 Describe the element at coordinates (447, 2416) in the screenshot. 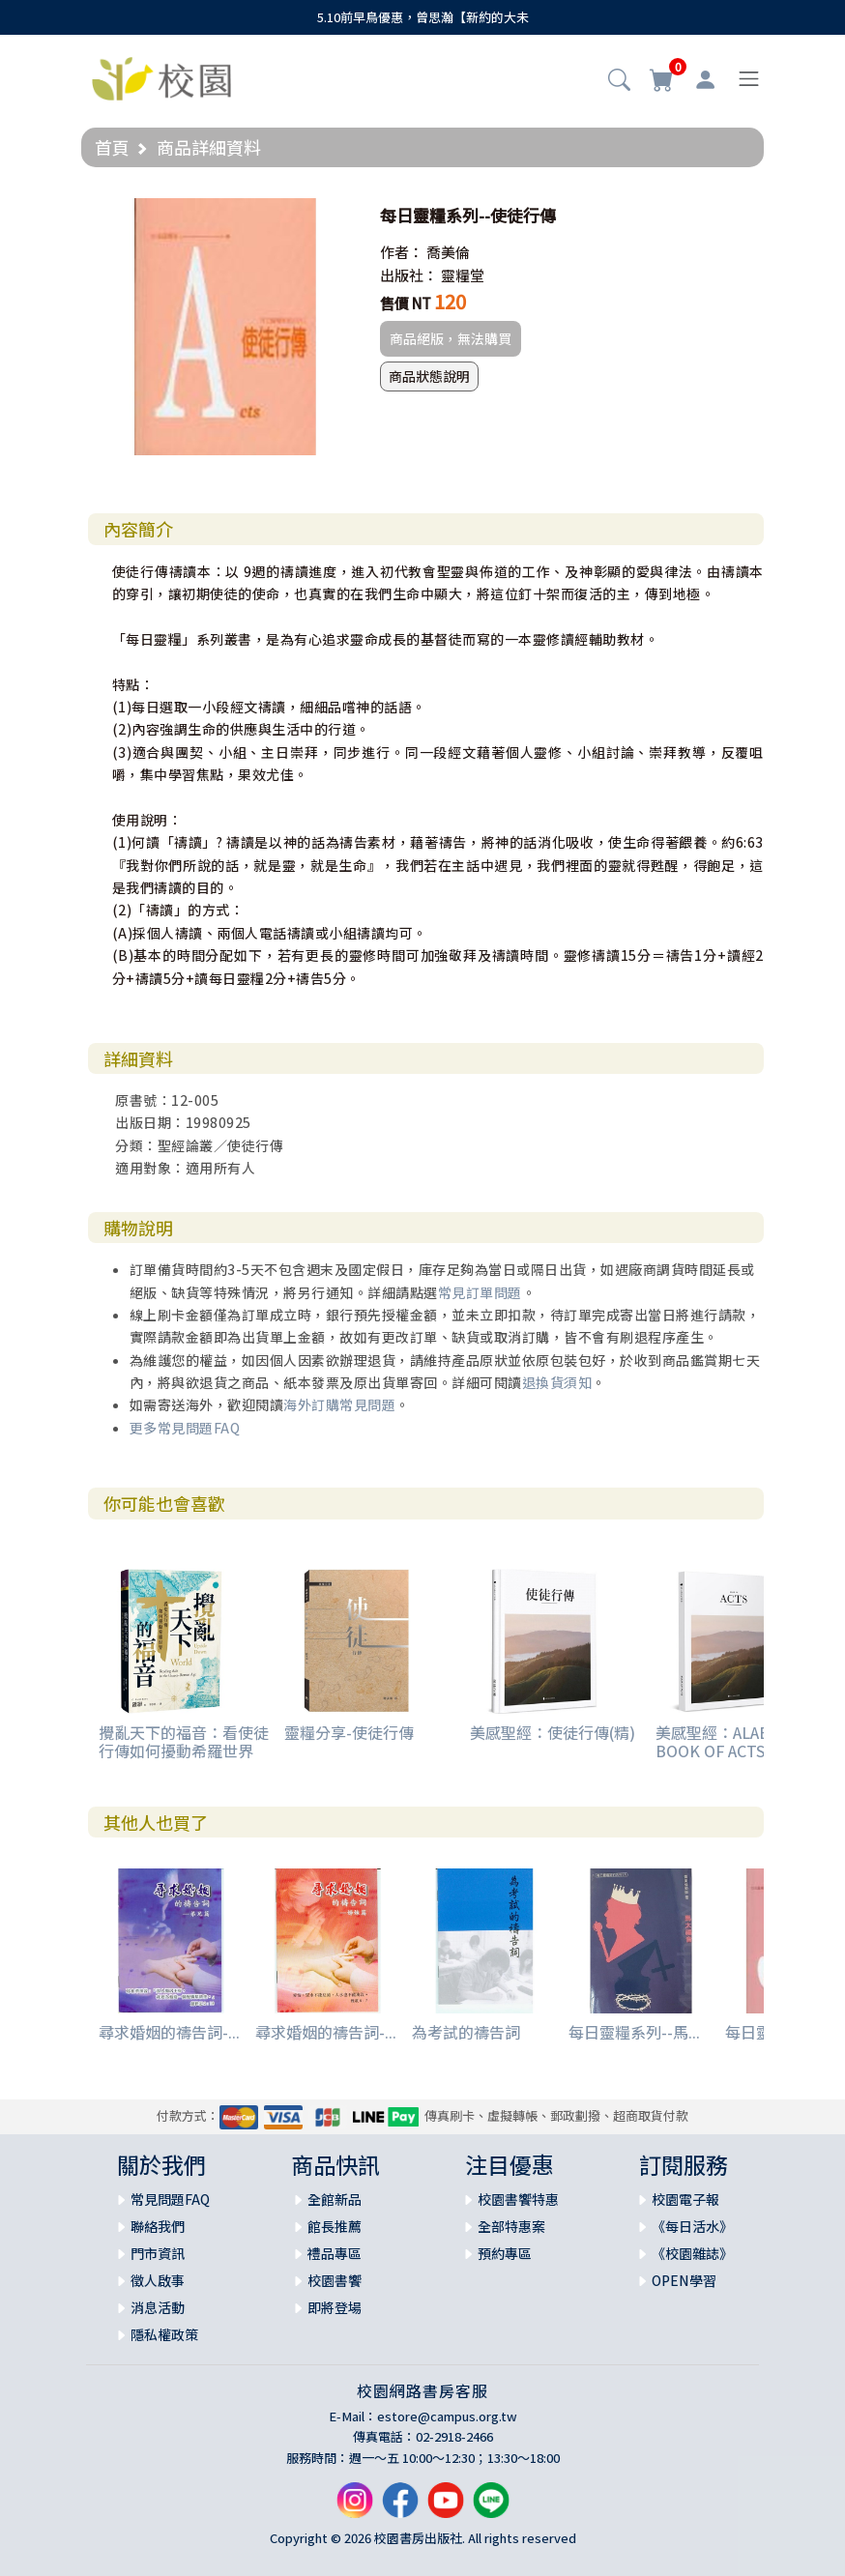

I see `estore@campus.org.tw` at that location.